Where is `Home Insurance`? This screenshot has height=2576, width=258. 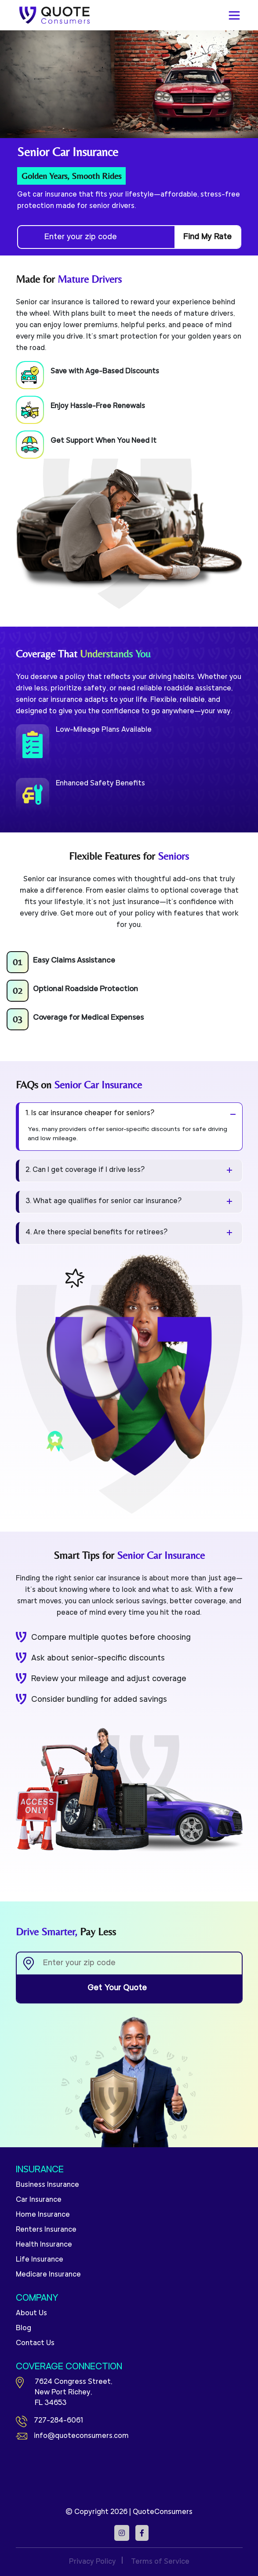
Home Insurance is located at coordinates (43, 2214).